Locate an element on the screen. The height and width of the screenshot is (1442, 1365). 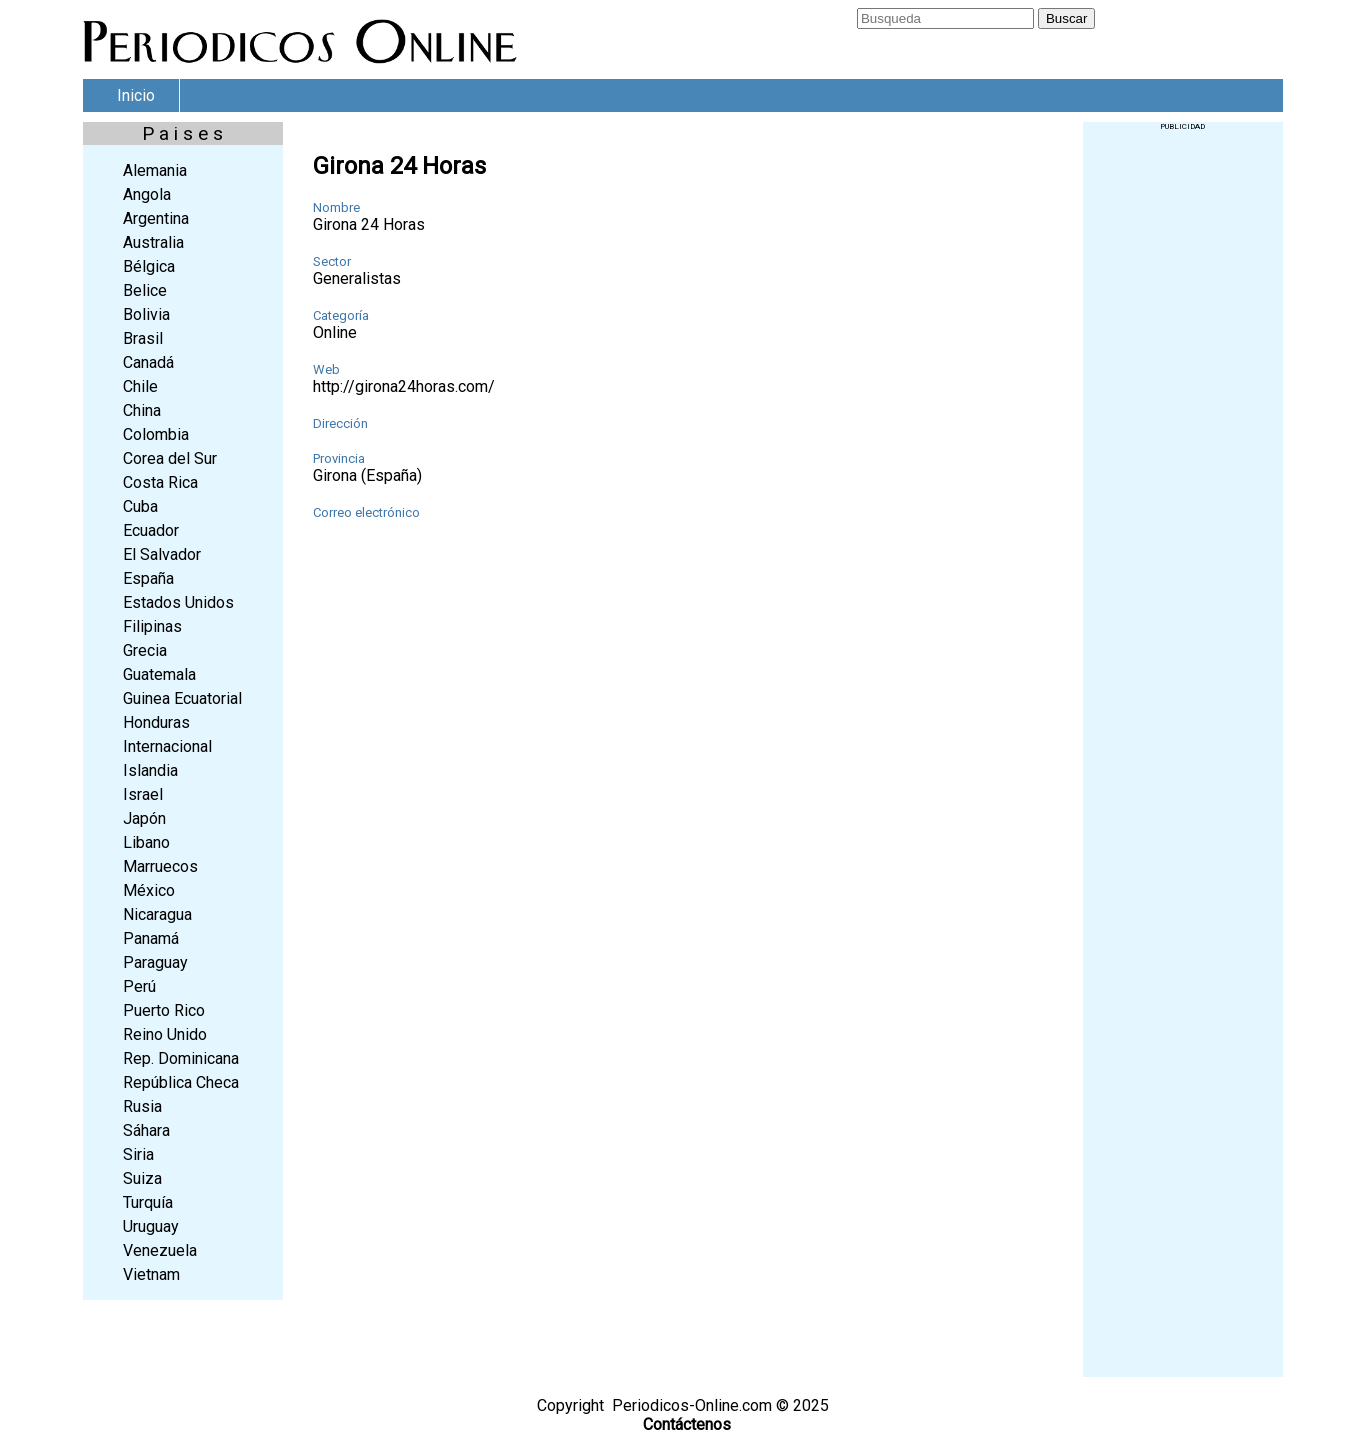
Filipinas is located at coordinates (152, 626).